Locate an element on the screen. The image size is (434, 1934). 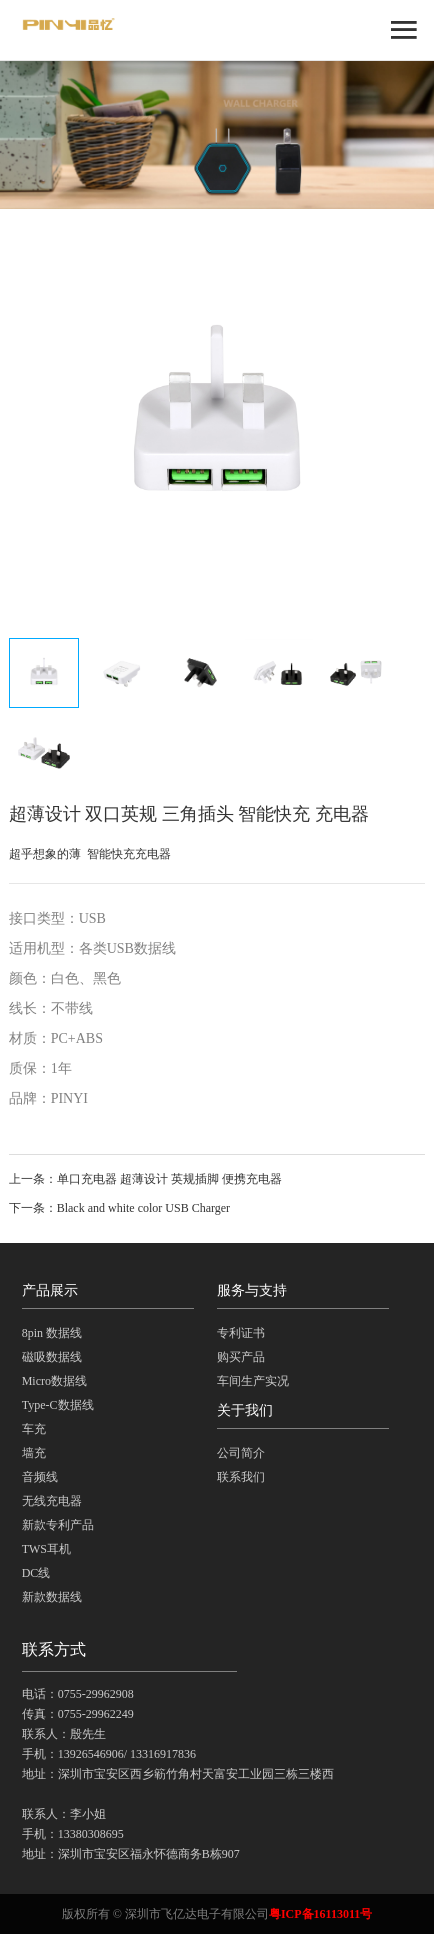
Type-C数据线 is located at coordinates (58, 1405).